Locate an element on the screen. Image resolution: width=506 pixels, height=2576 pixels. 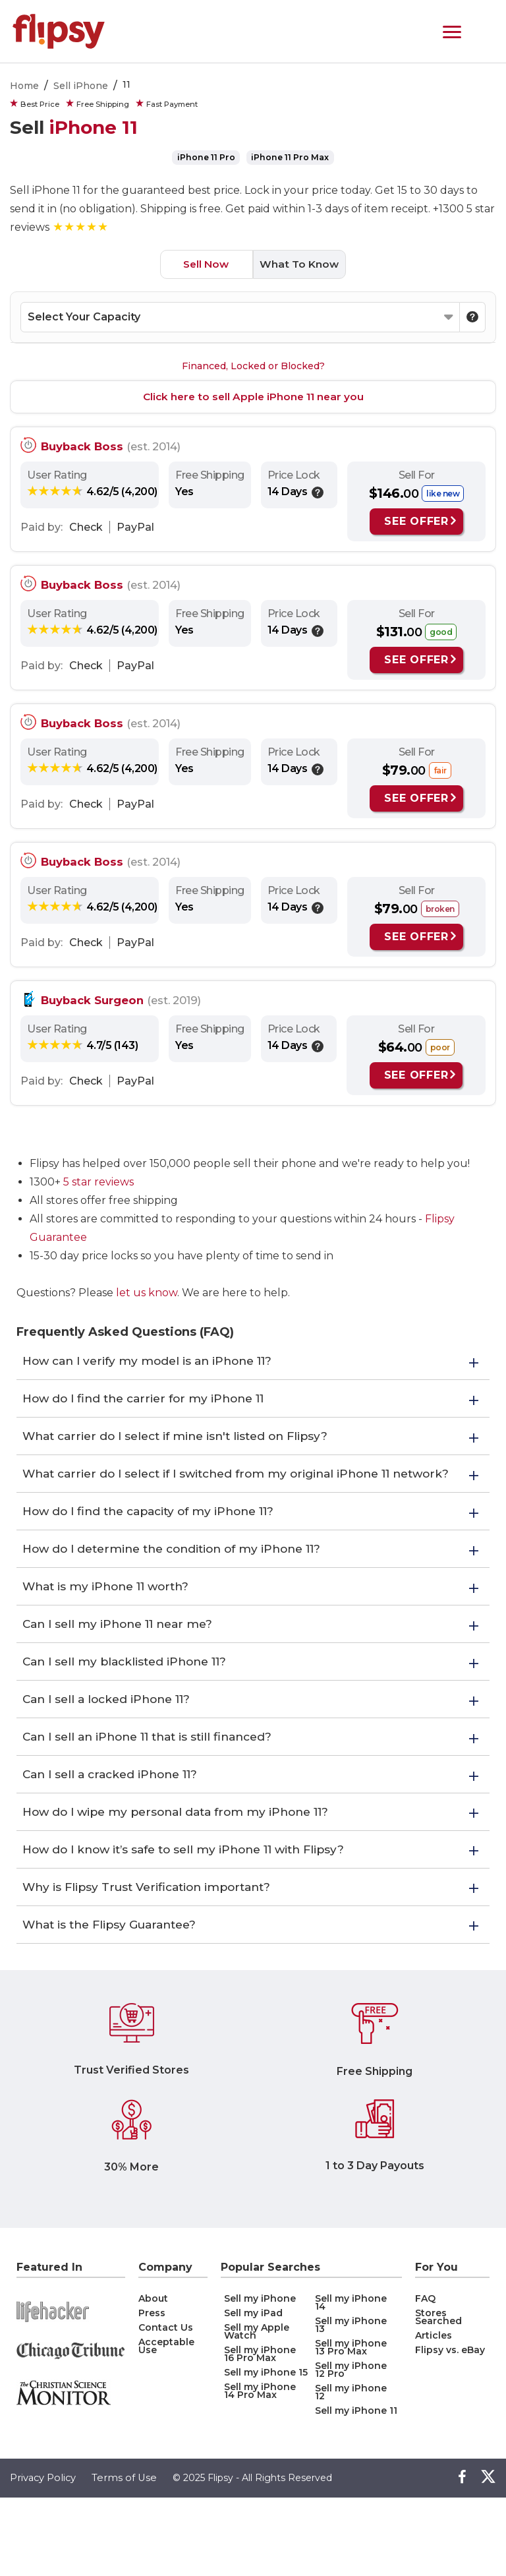
Flipsy vs. eBay is located at coordinates (450, 2428).